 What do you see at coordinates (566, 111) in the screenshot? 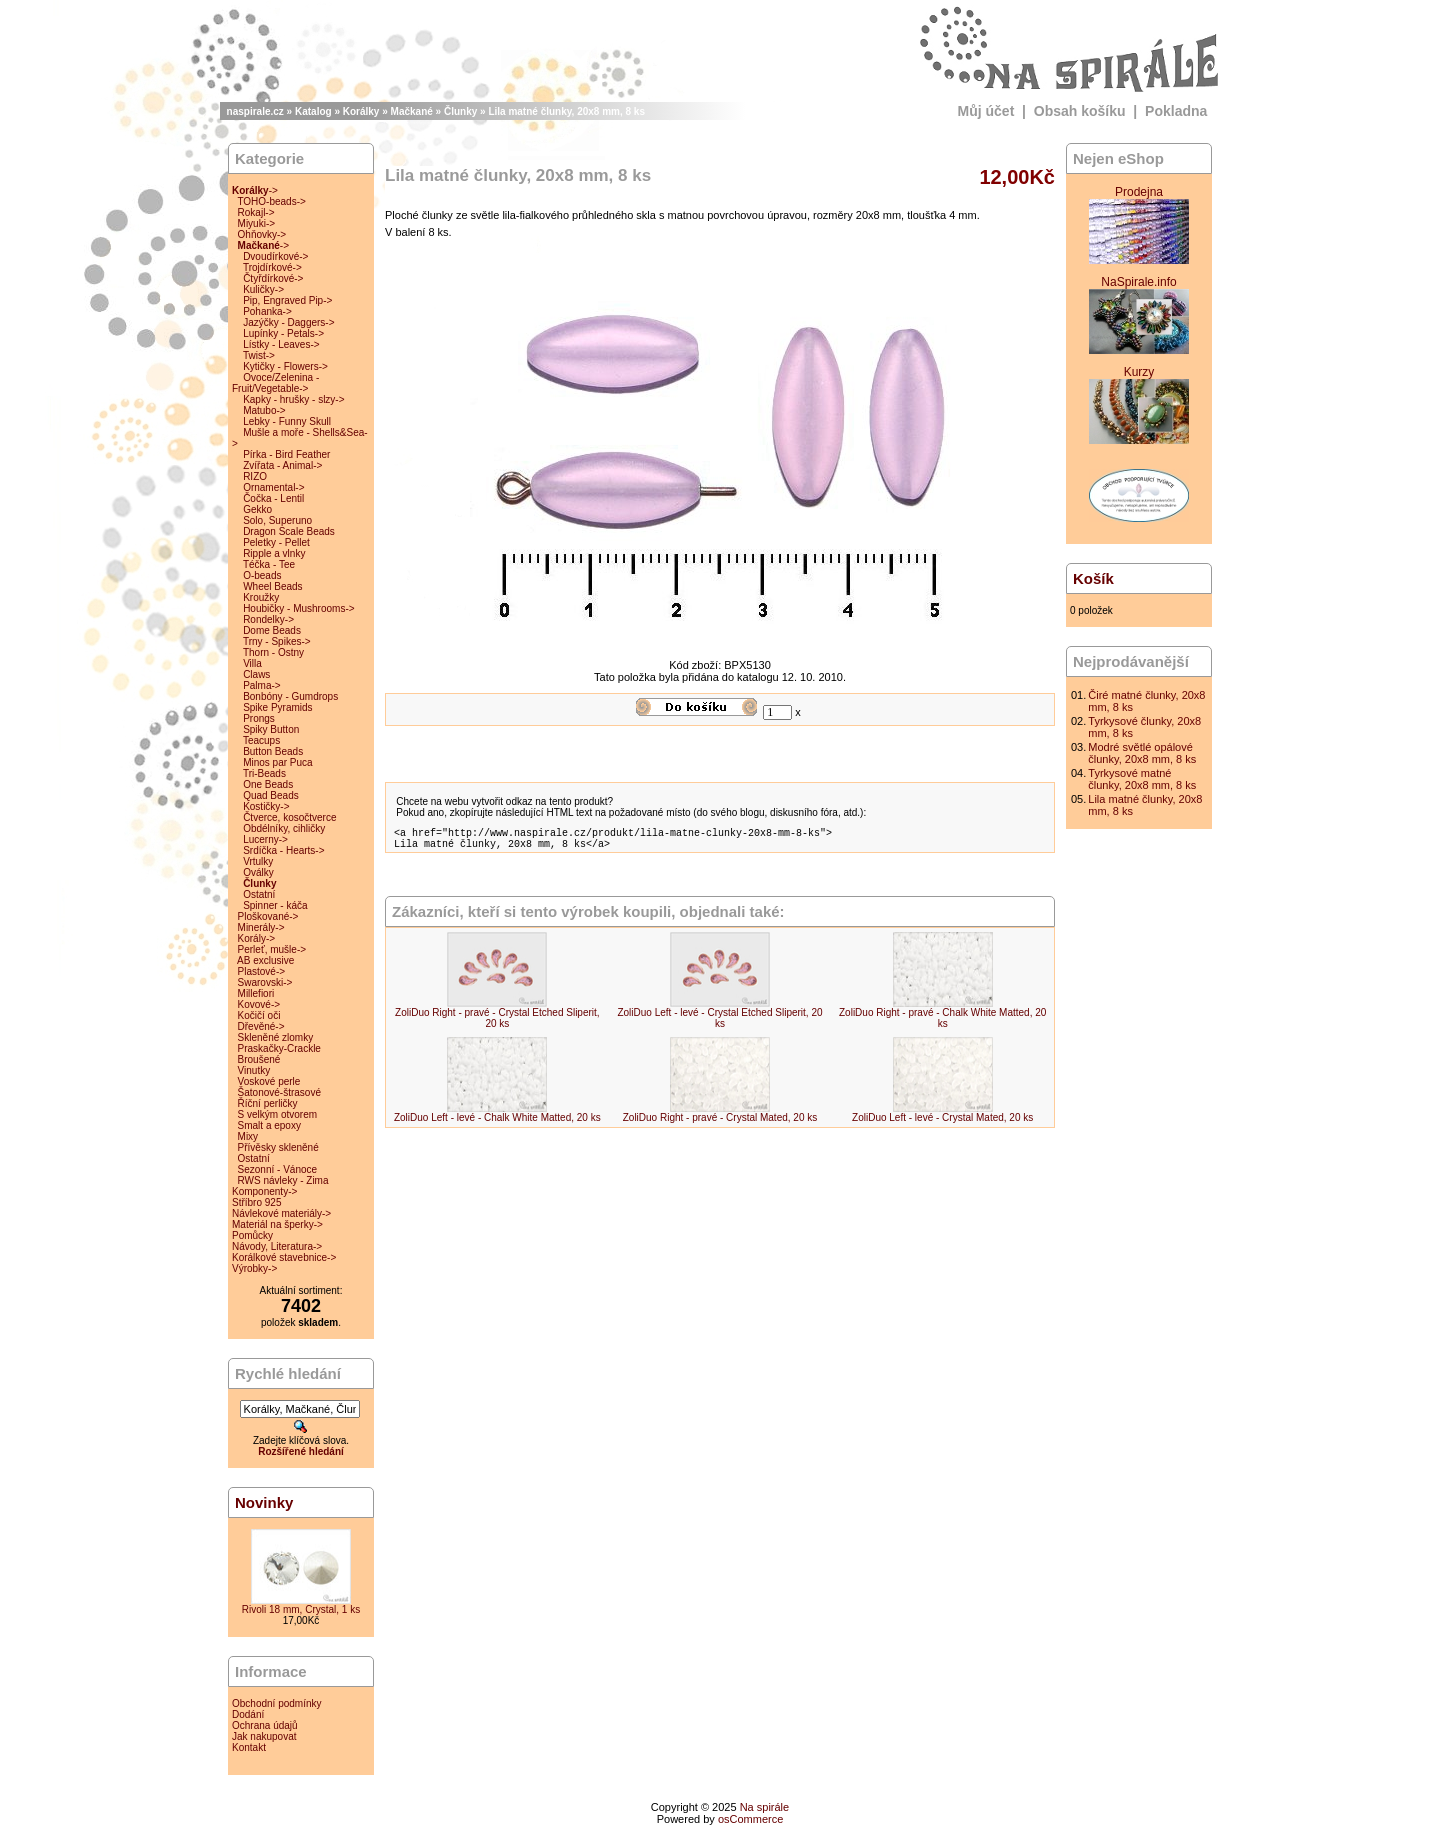
I see `Lila matné člunky, 20x8 mm, 8 ks` at bounding box center [566, 111].